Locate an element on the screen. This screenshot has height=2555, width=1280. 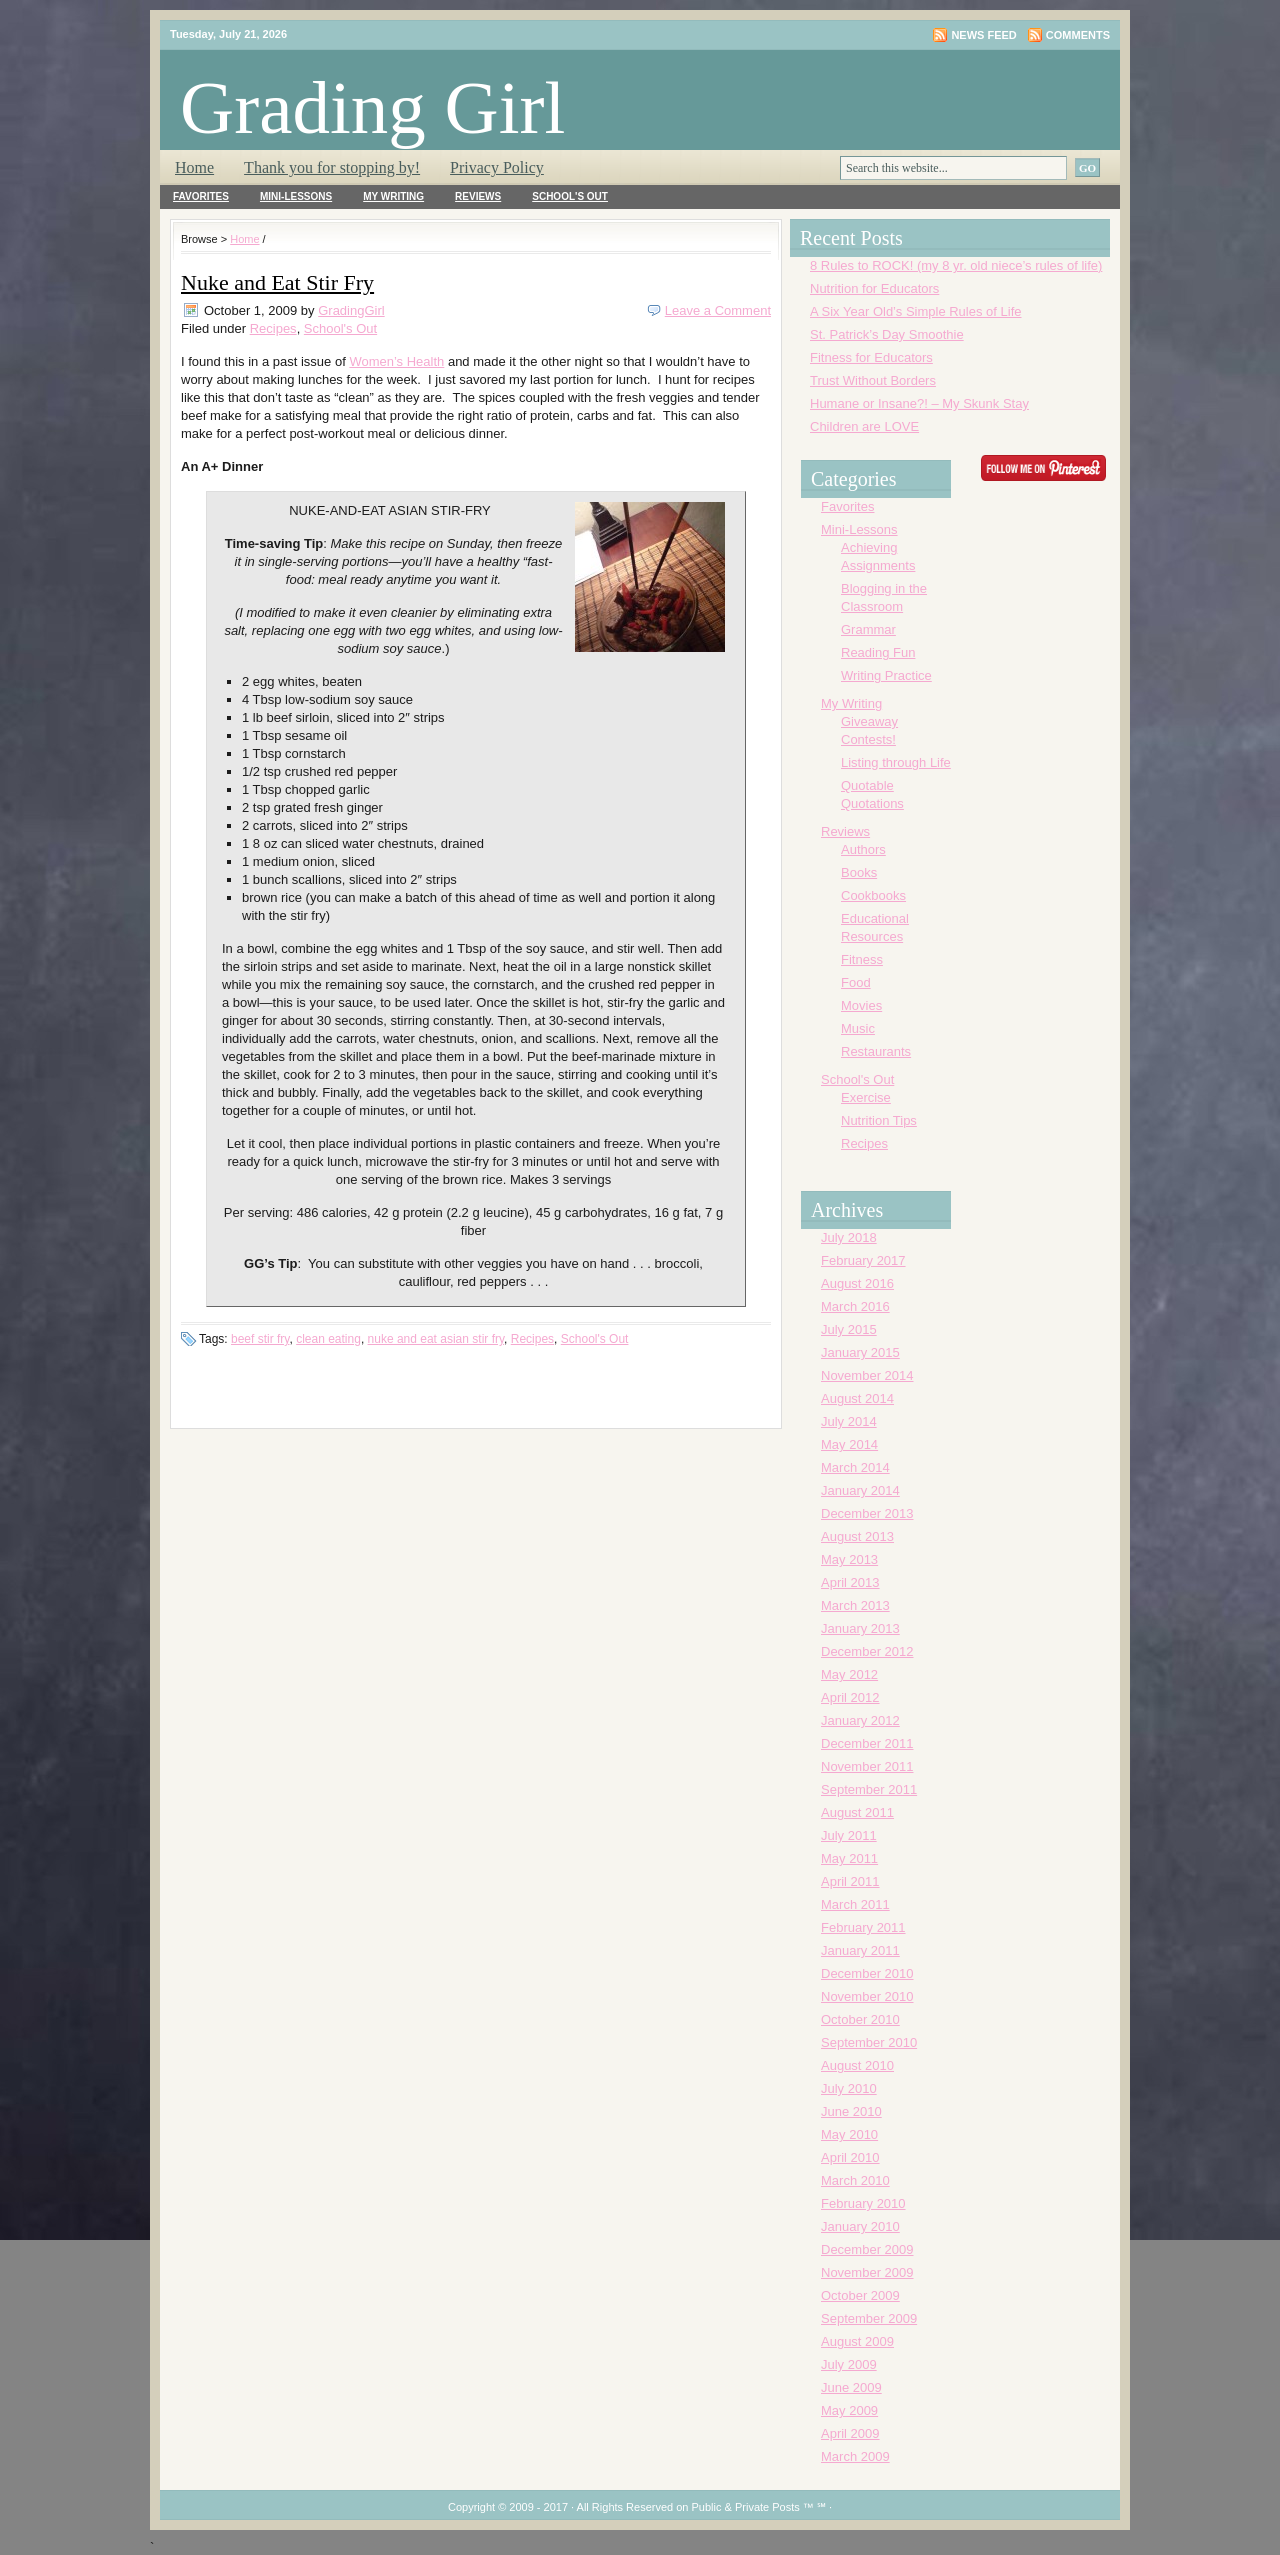
St. Patrick’s Day Smoothie is located at coordinates (887, 334).